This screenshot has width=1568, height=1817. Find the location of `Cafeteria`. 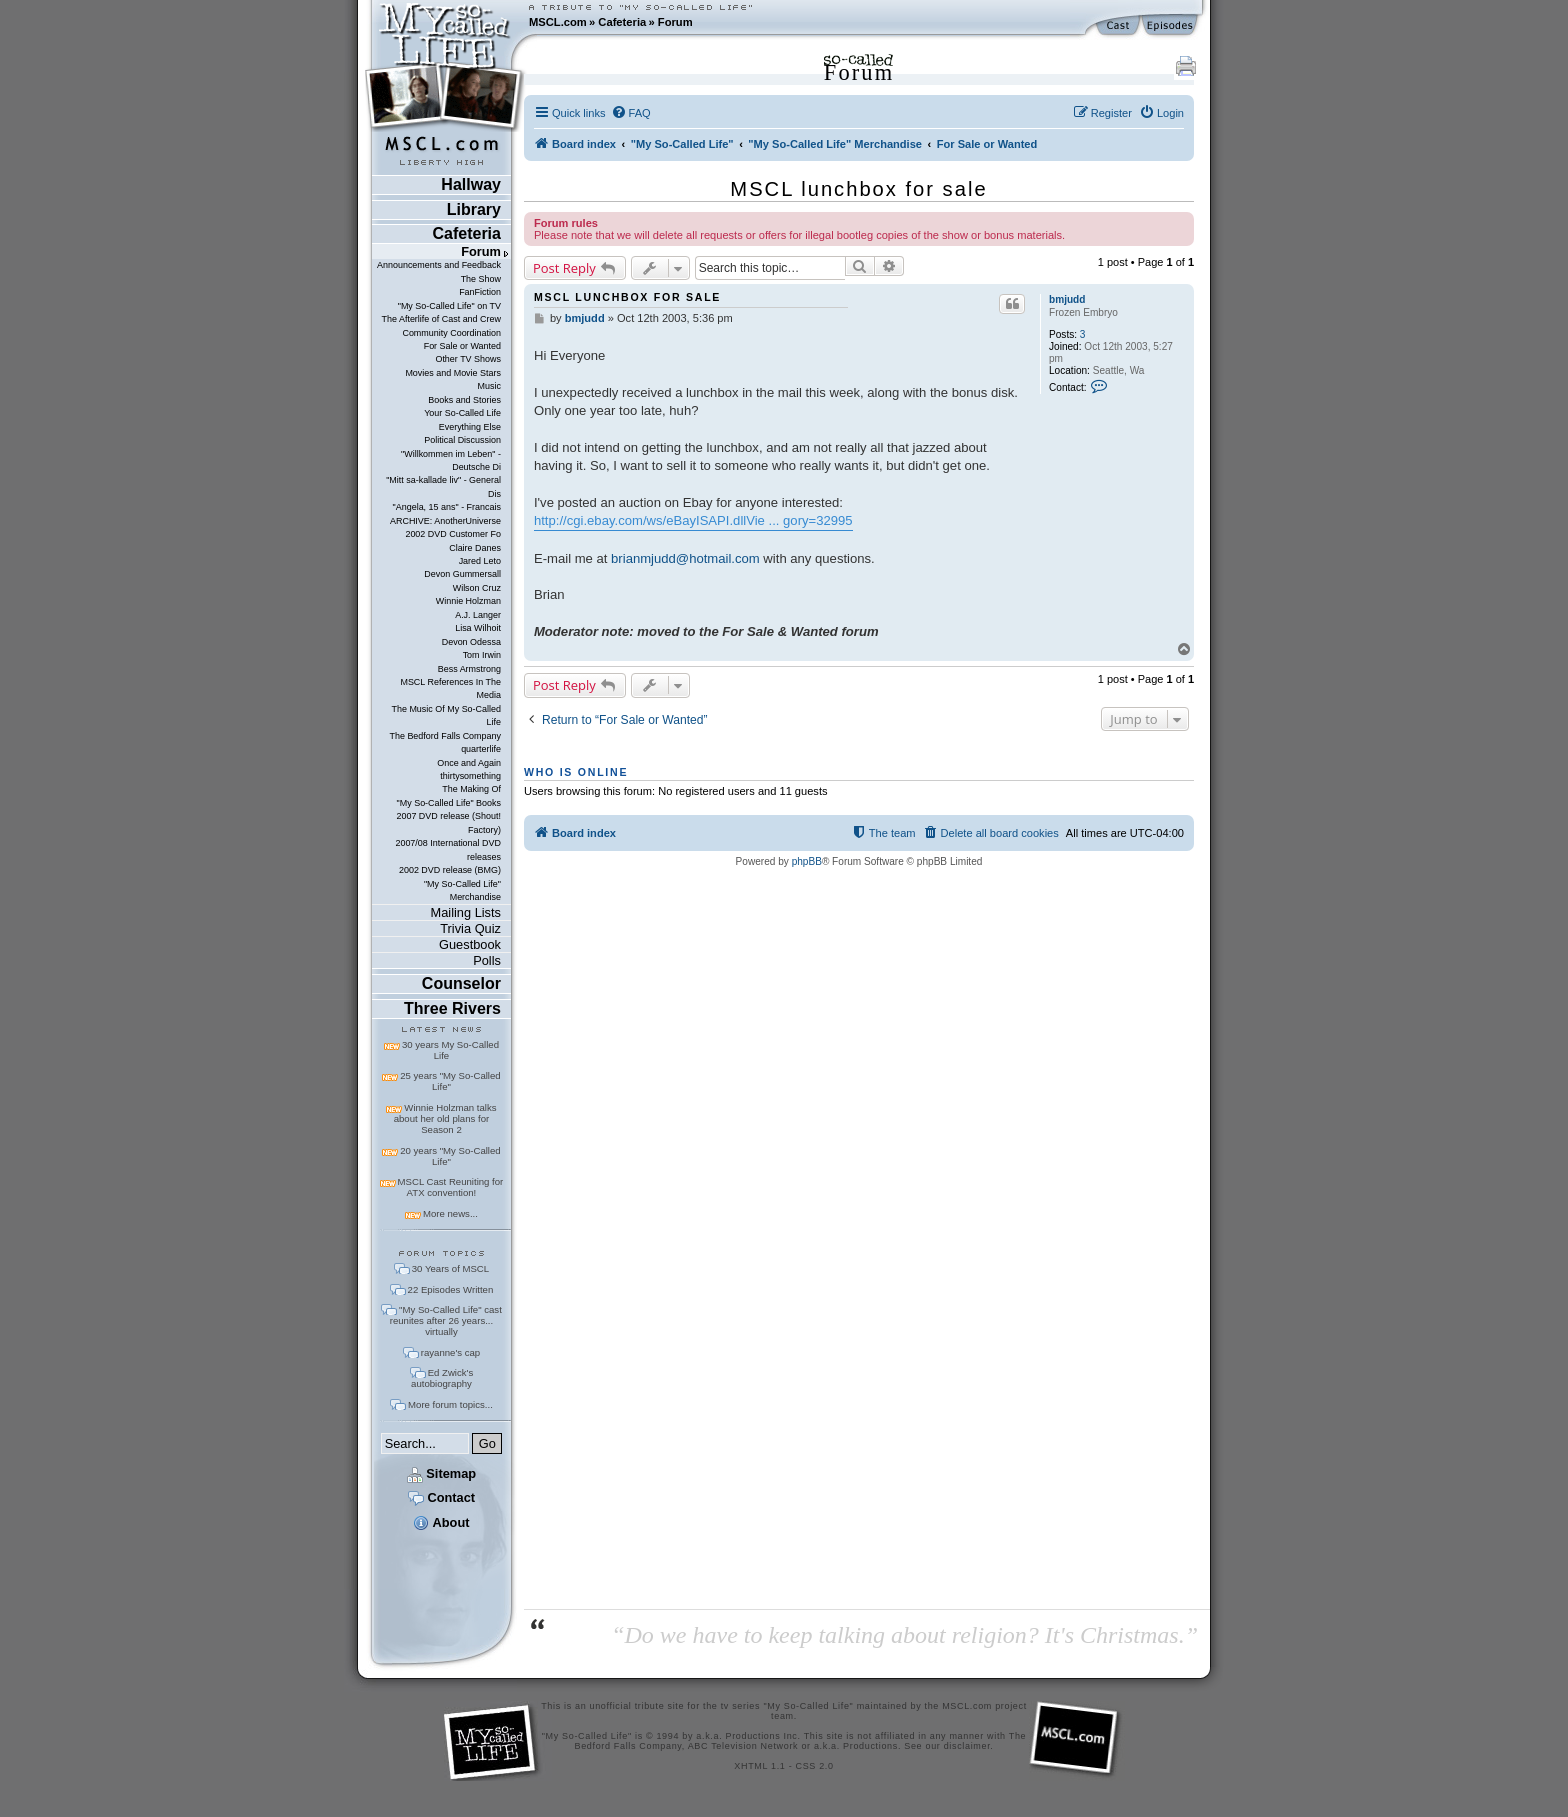

Cafeteria is located at coordinates (622, 22).